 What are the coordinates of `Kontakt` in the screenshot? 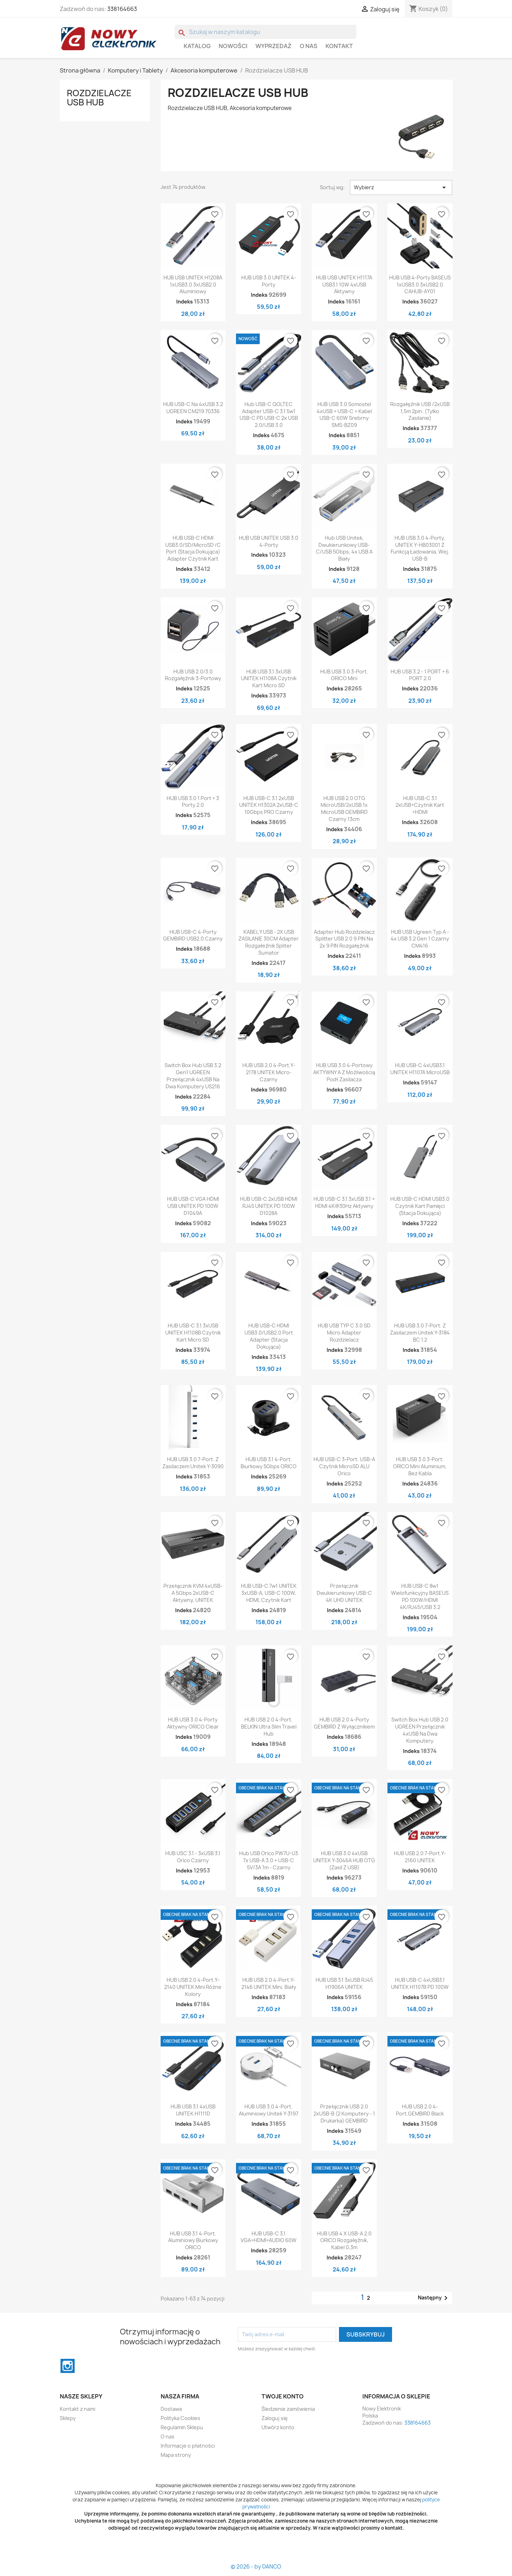 It's located at (339, 46).